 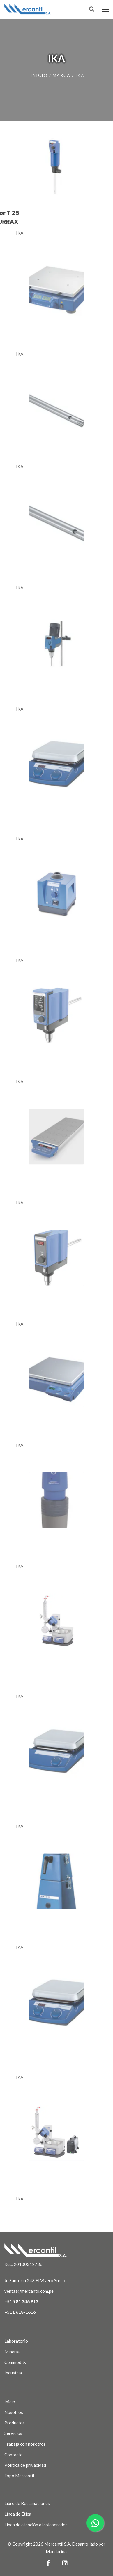 I want to click on Política de privacidad, so click(x=25, y=2465).